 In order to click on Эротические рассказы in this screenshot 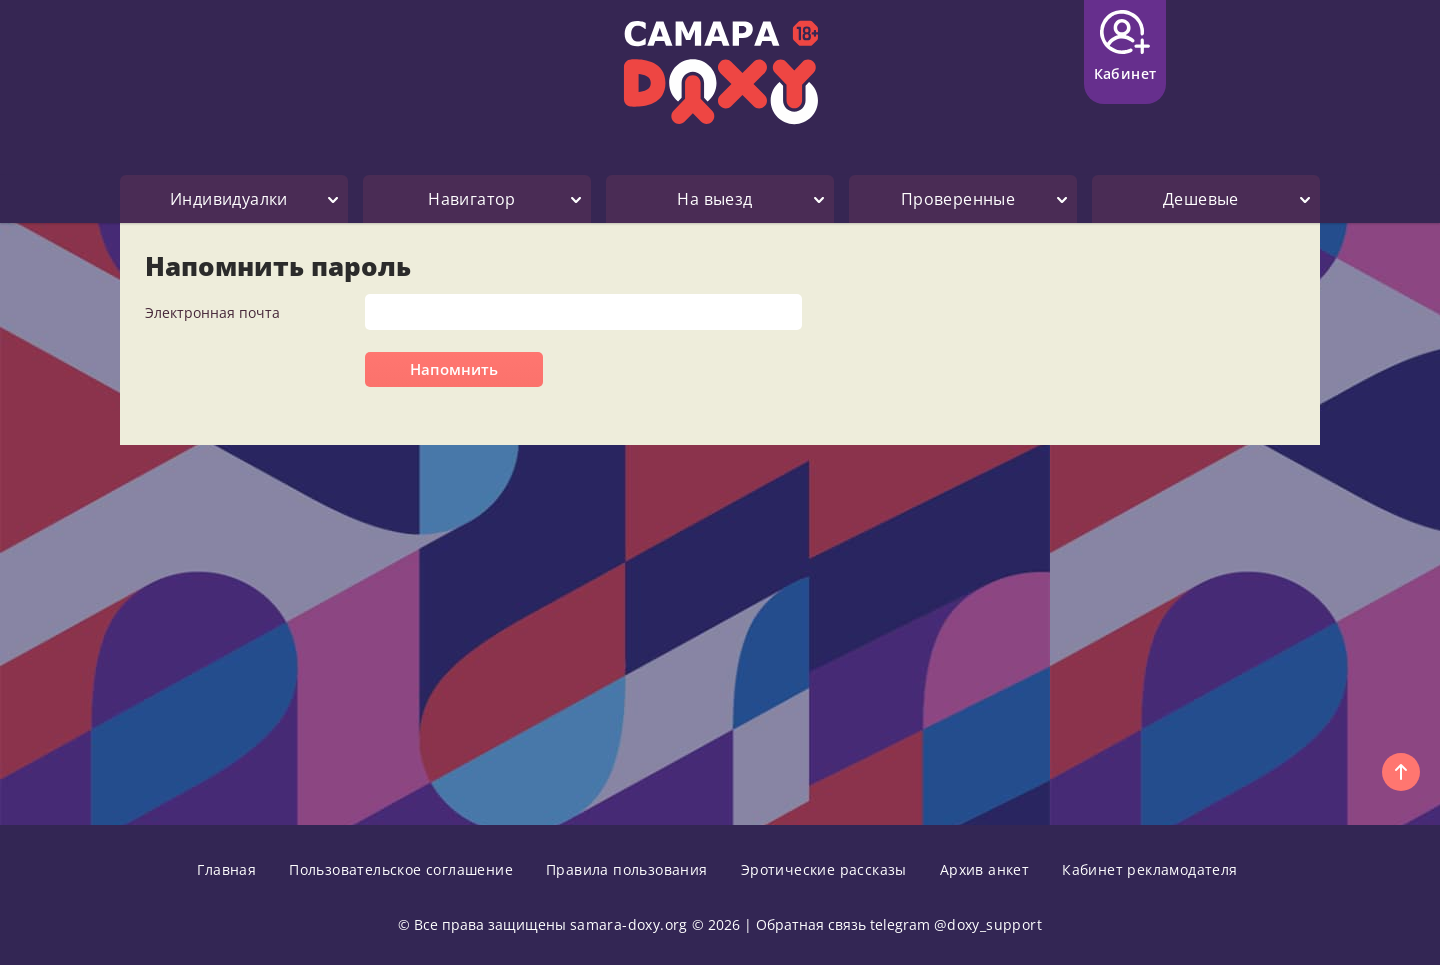, I will do `click(824, 869)`.